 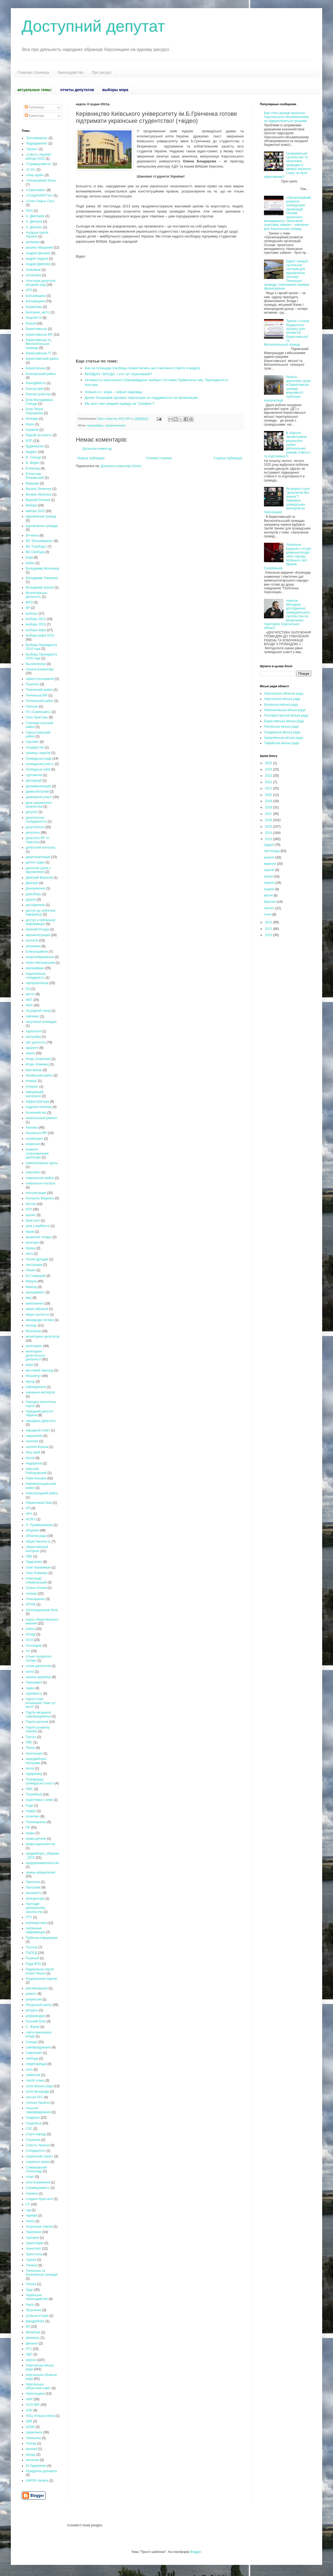 I want to click on борьбв за власть, so click(x=39, y=435).